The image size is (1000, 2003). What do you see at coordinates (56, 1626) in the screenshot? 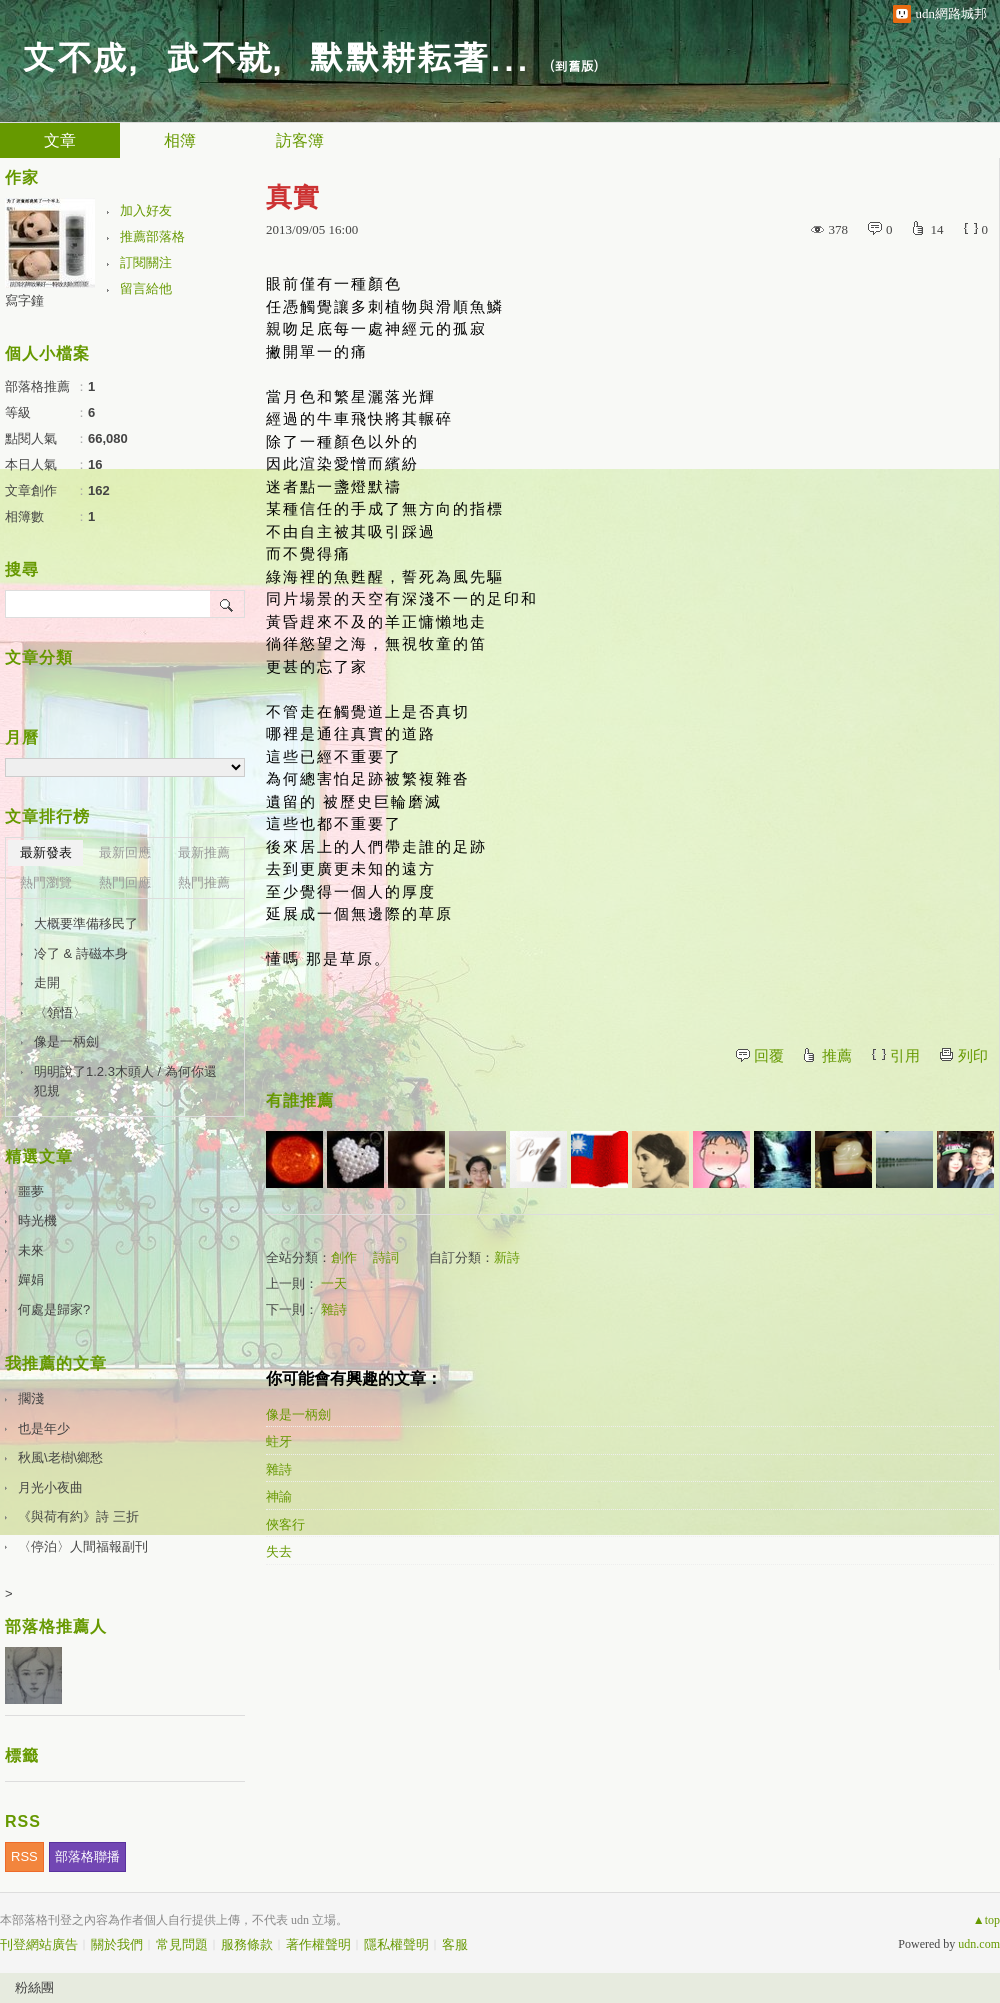
I see `部落格推薦人` at bounding box center [56, 1626].